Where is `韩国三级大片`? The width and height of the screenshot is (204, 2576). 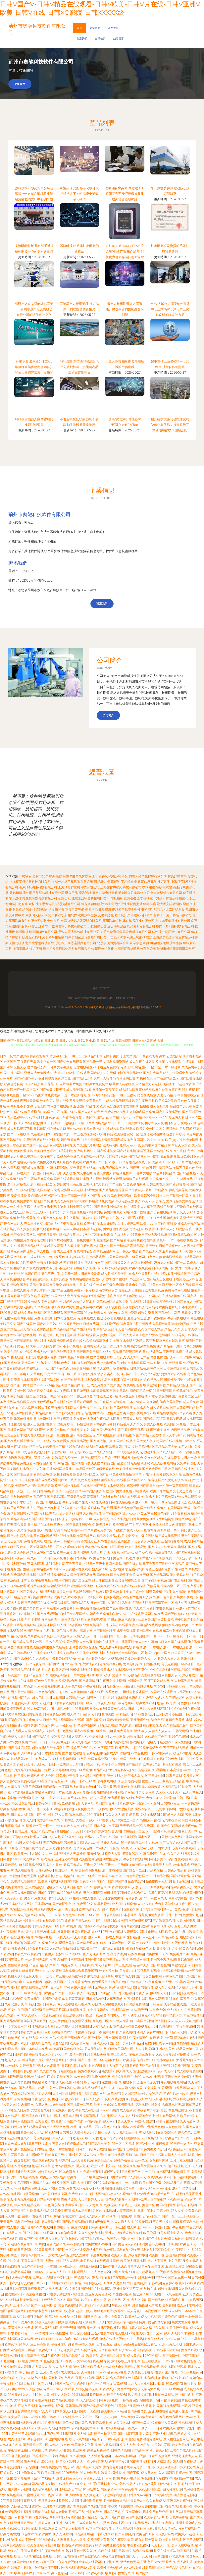 韩国三级大片 is located at coordinates (129, 1759).